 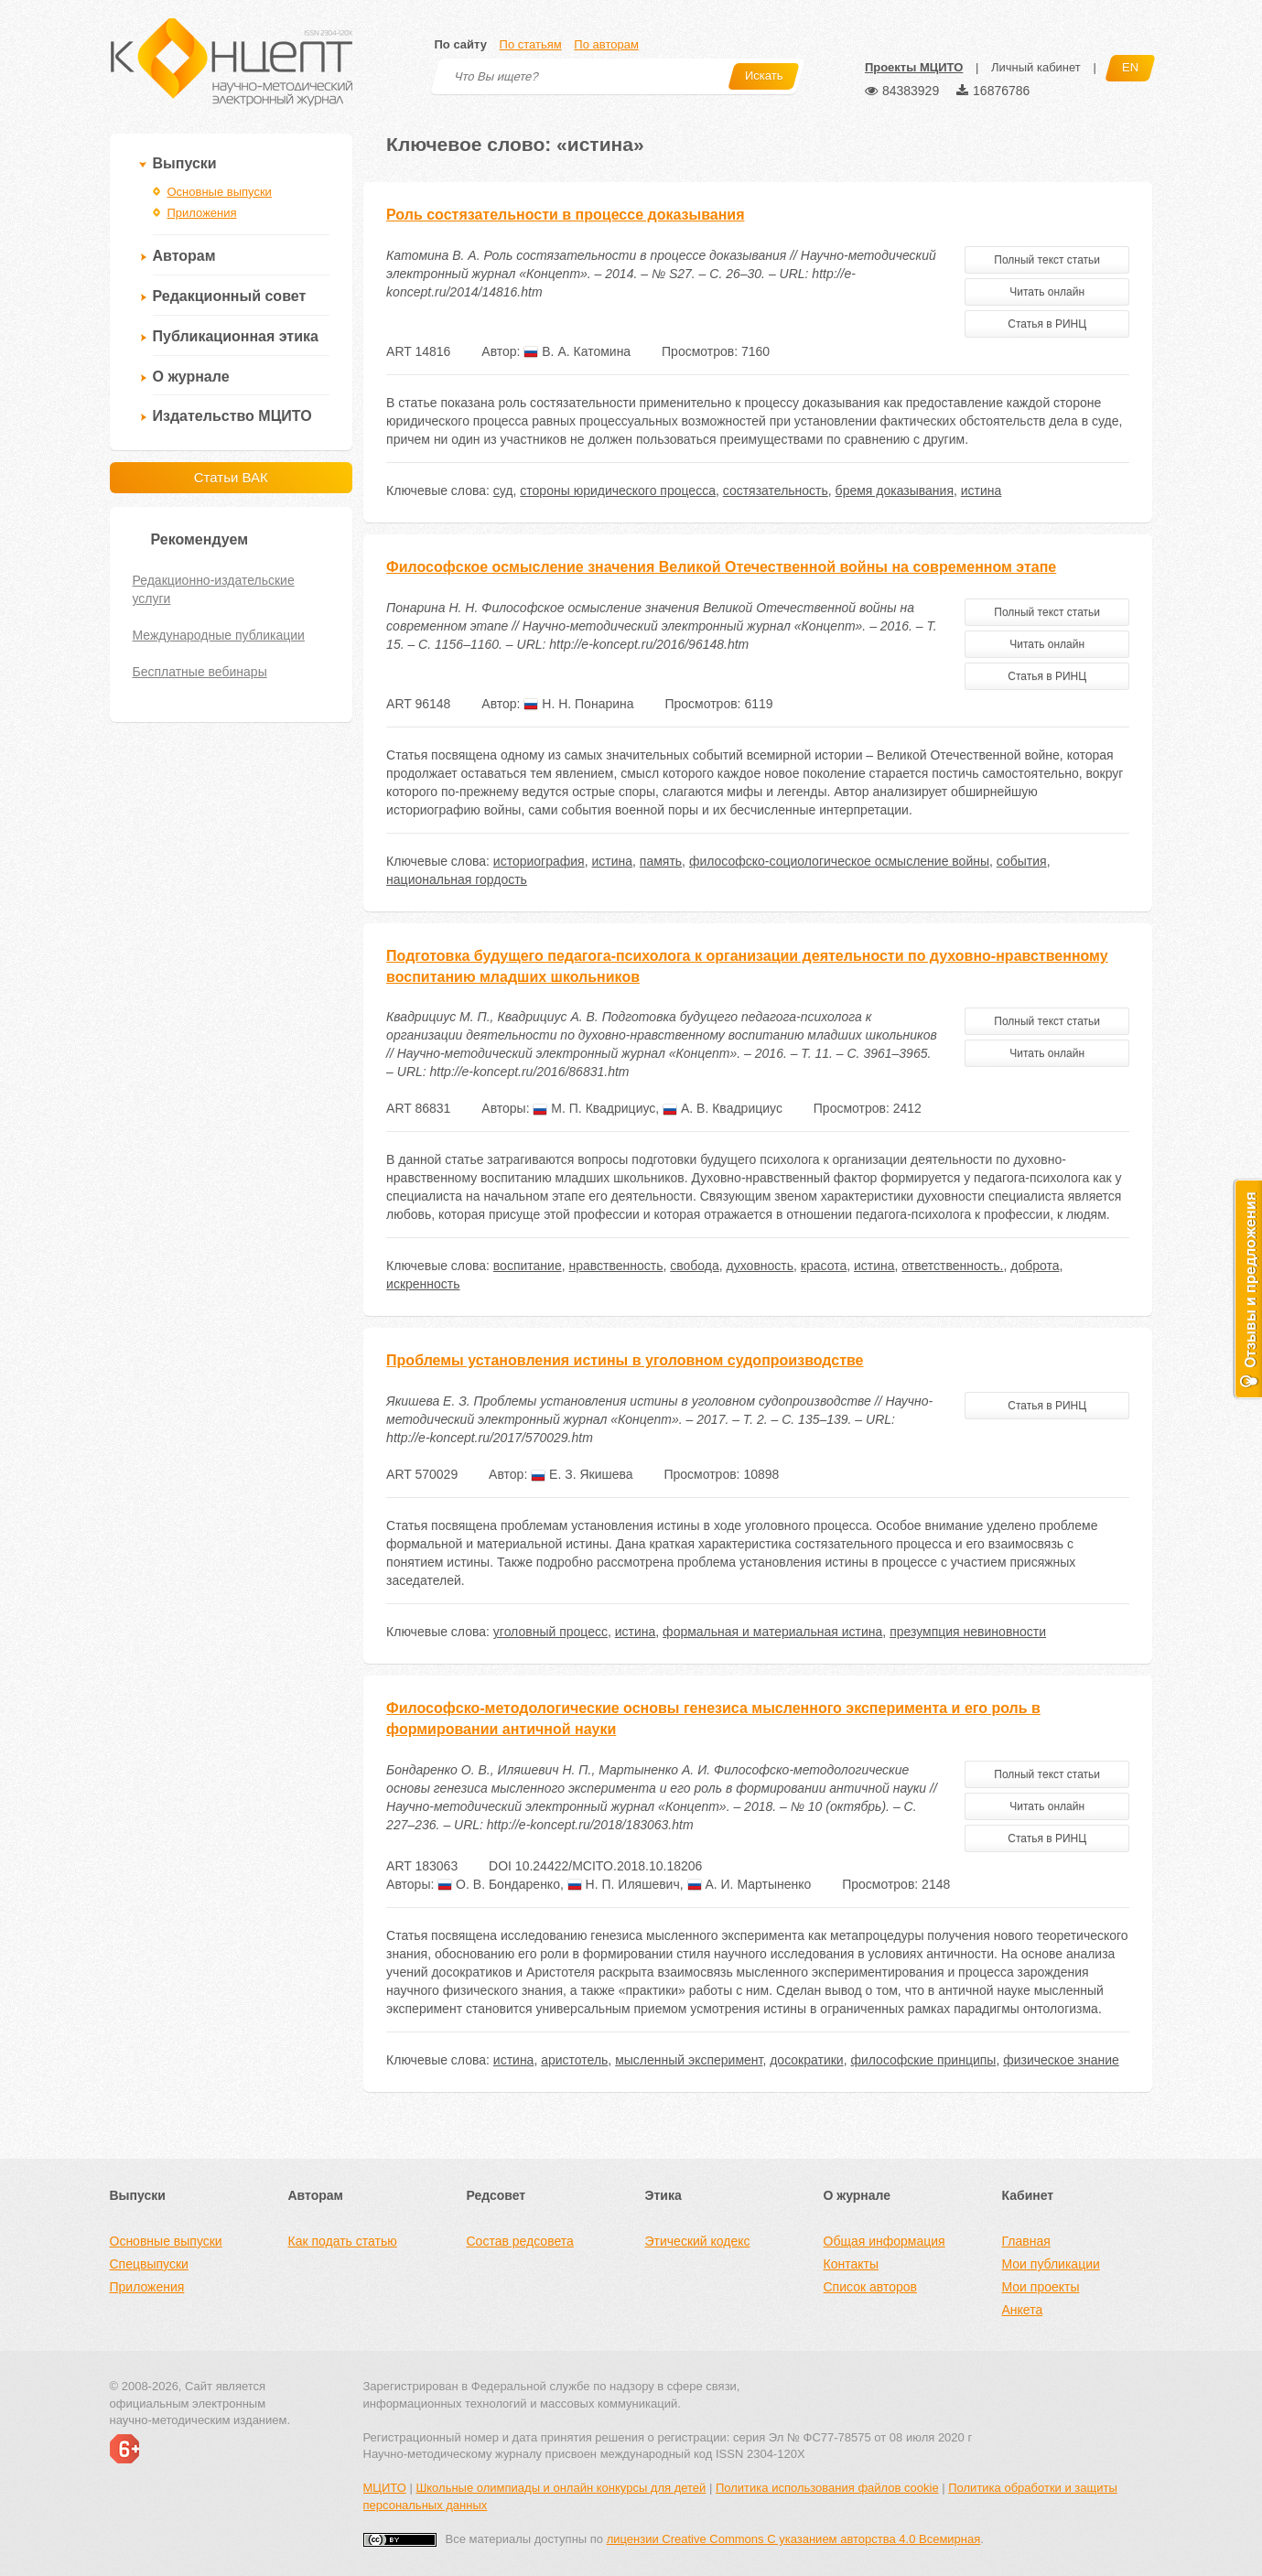 I want to click on А. В. Квадрициус, so click(x=722, y=1108).